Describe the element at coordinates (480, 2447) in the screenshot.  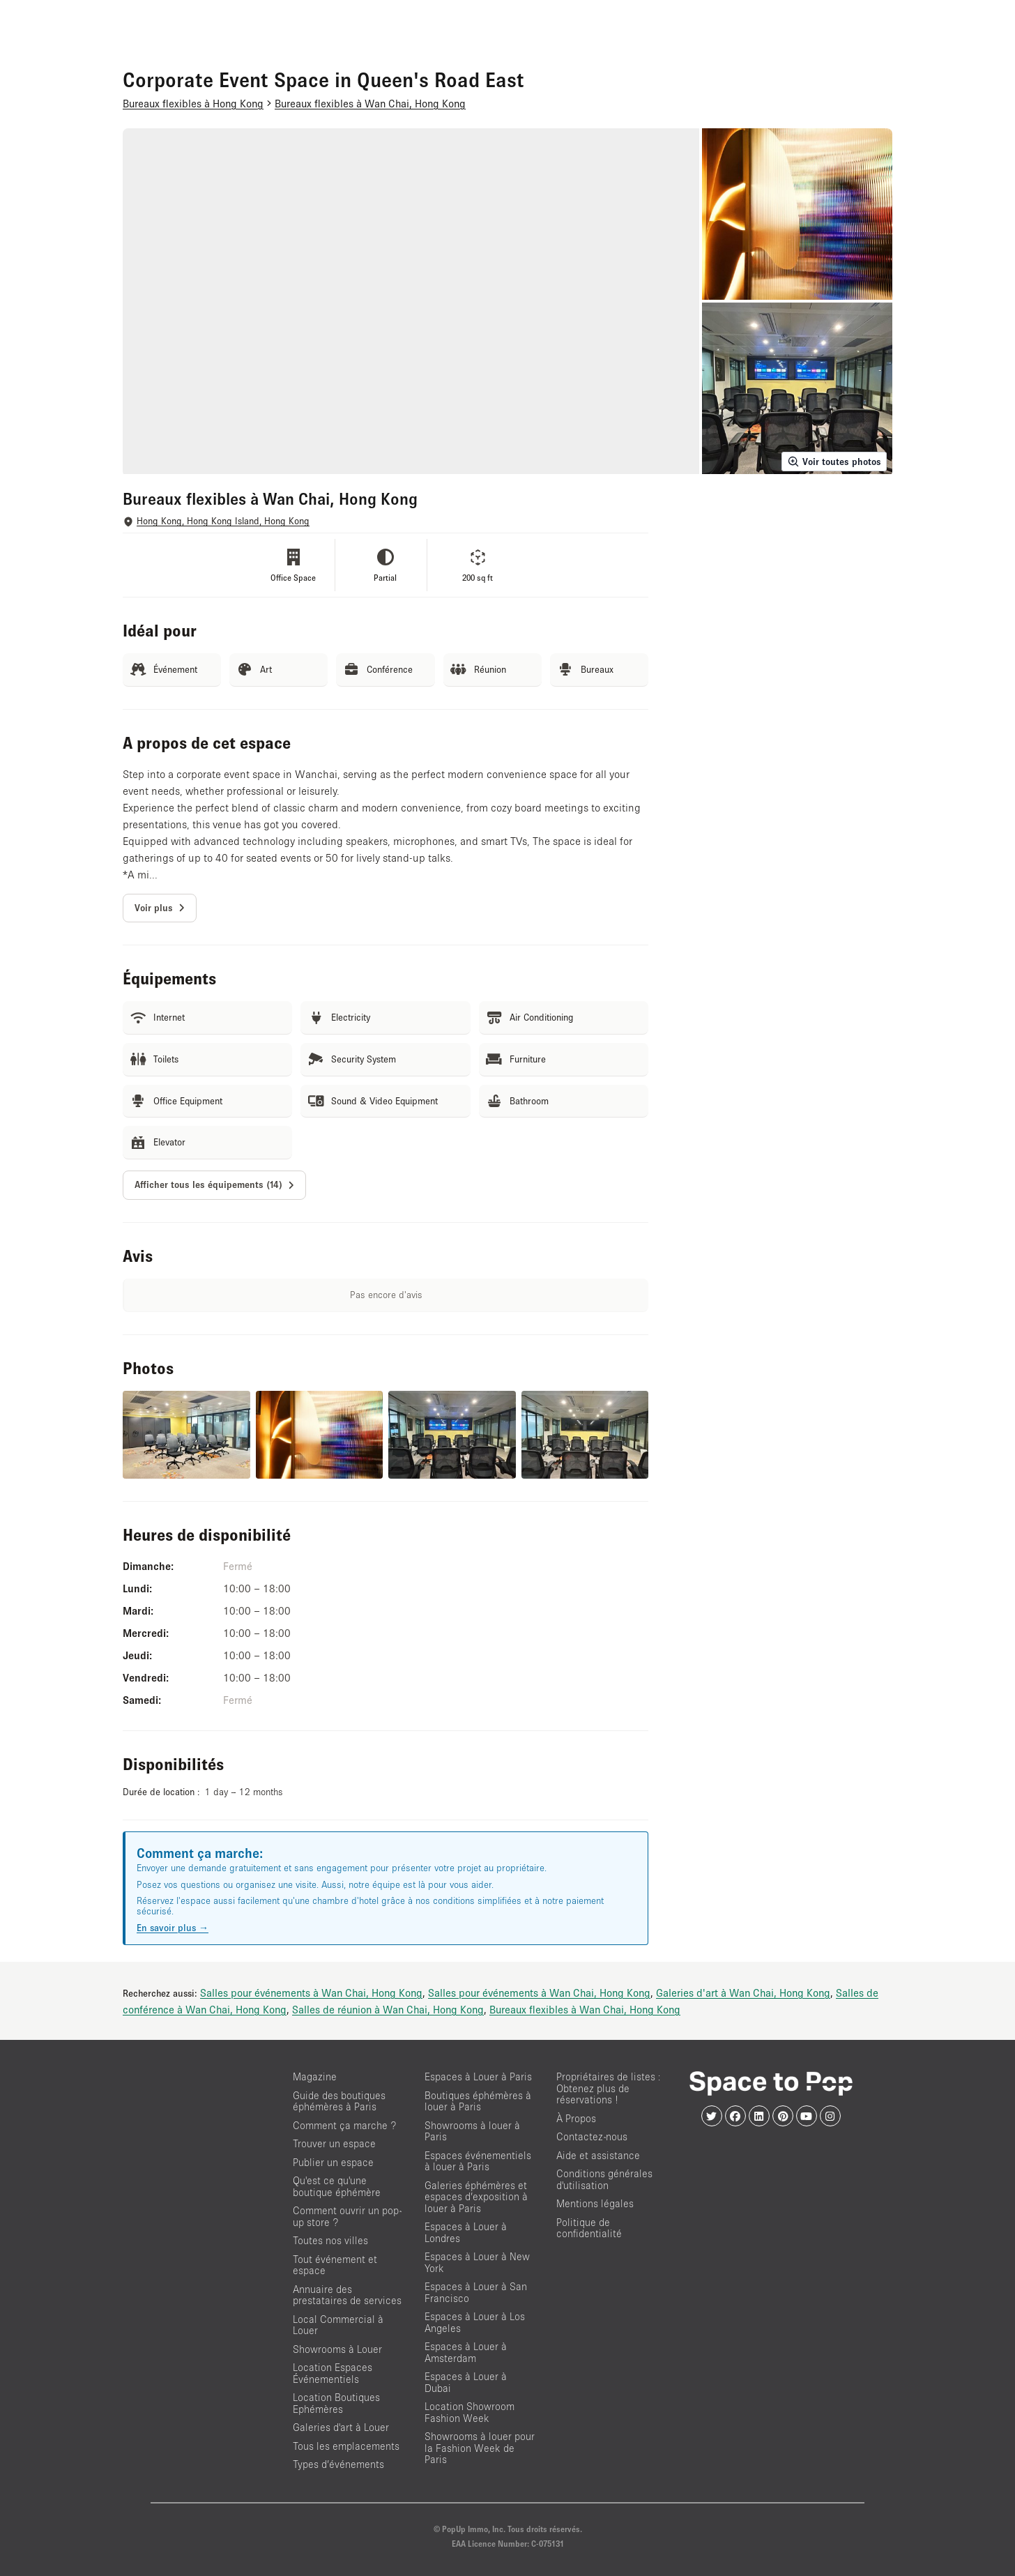
I see `Showrooms à louer pour la Fashion Week de Paris` at that location.